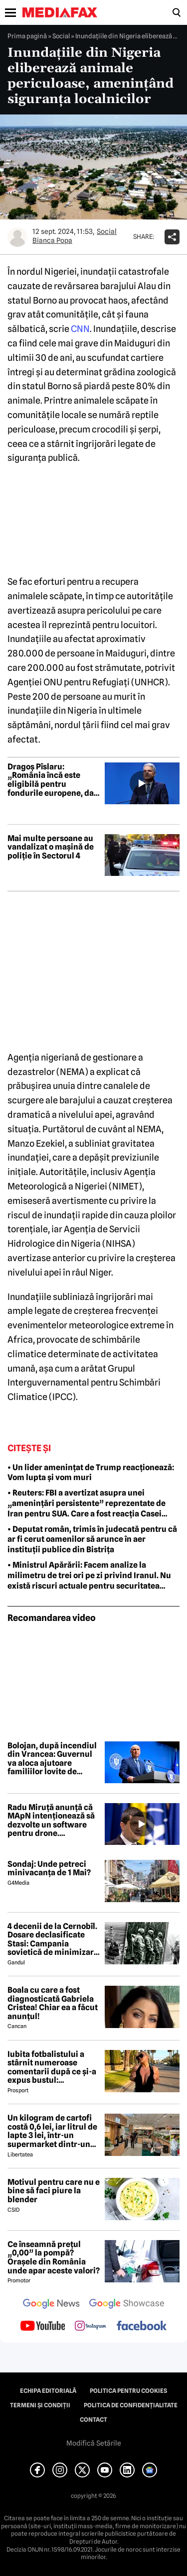  I want to click on [follow us on google news showcase], so click(126, 2305).